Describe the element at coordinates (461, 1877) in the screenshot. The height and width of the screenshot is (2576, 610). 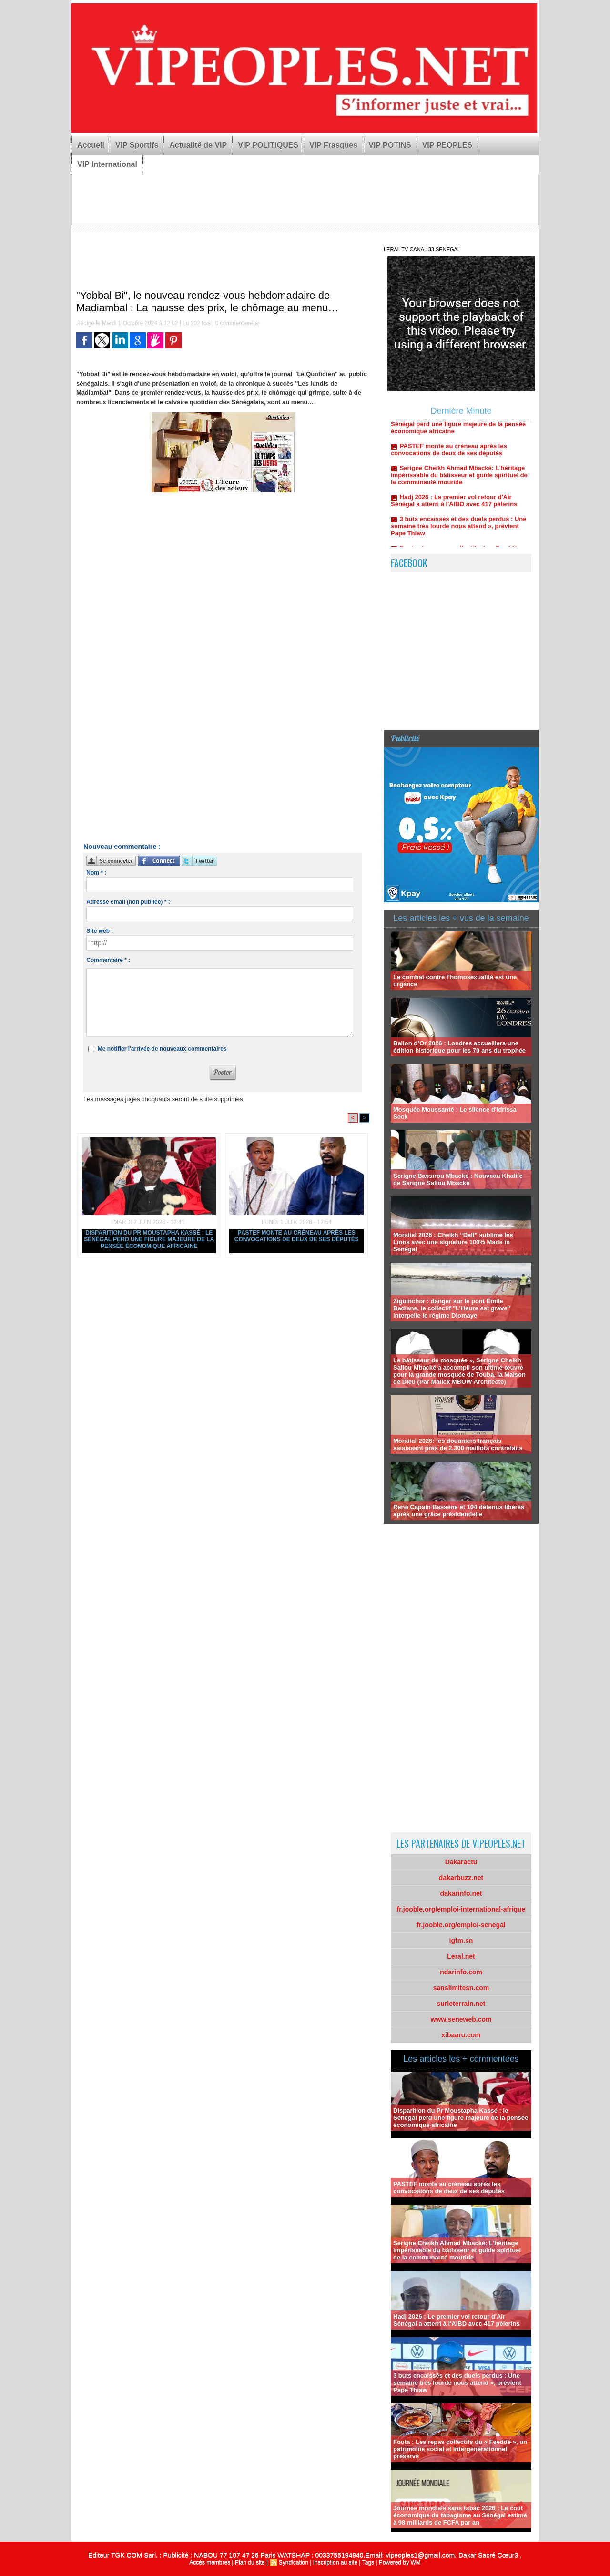
I see `dakarbuzz.net` at that location.